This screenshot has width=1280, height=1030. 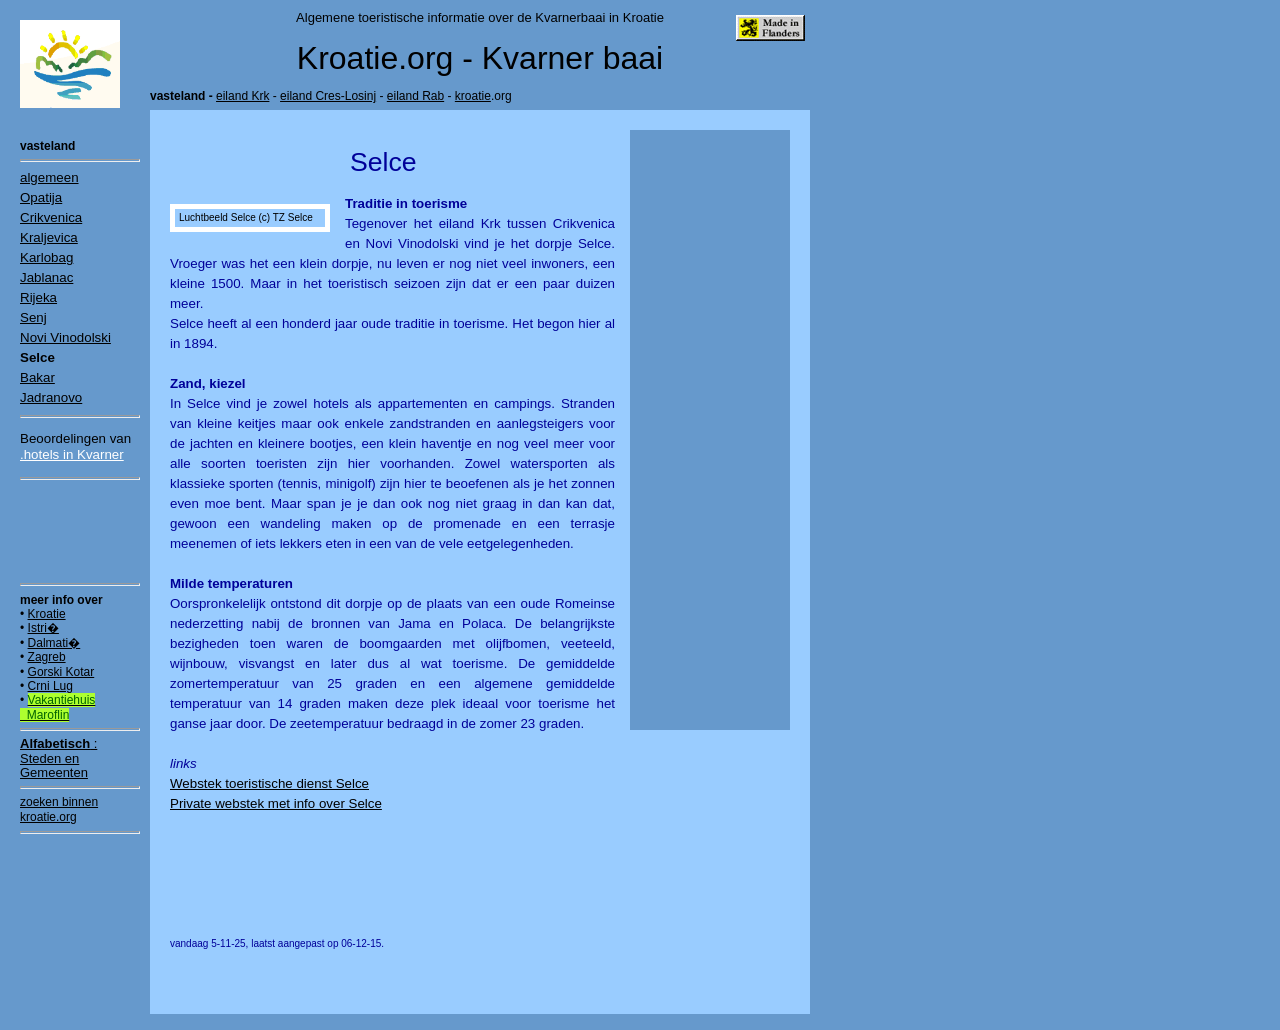 I want to click on Istri�, so click(x=43, y=628).